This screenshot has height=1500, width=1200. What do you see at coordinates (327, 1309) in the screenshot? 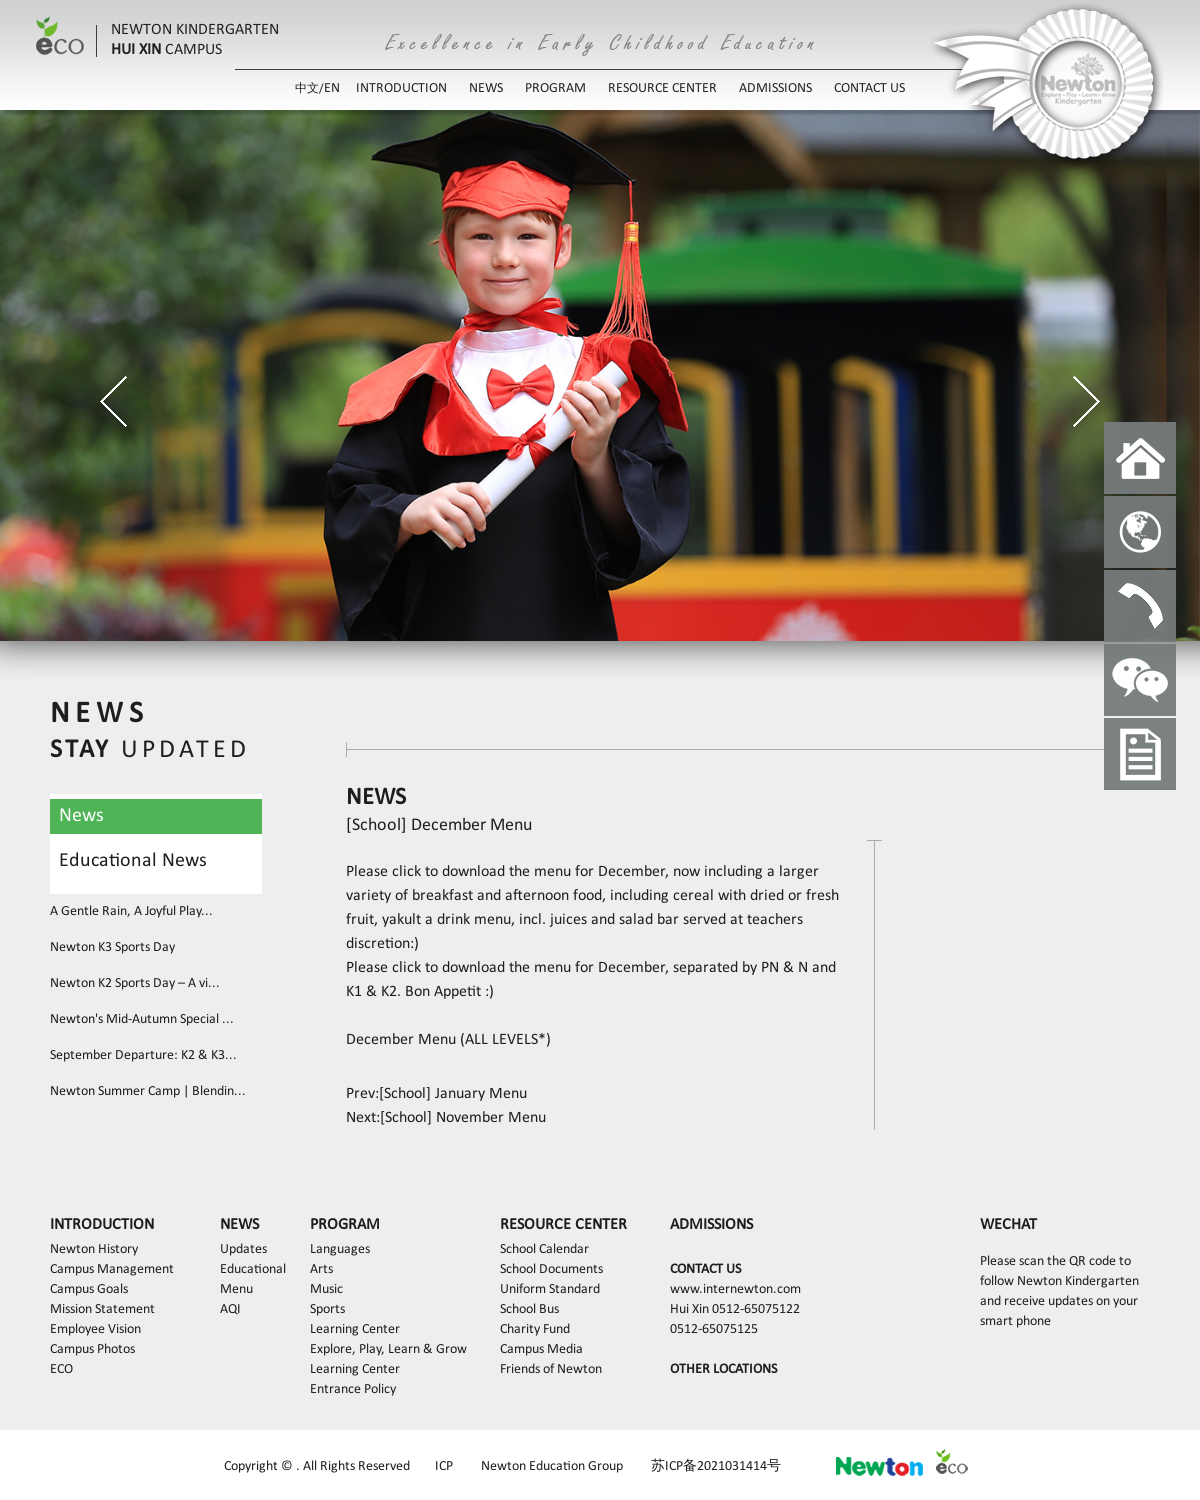
I see `Sports` at bounding box center [327, 1309].